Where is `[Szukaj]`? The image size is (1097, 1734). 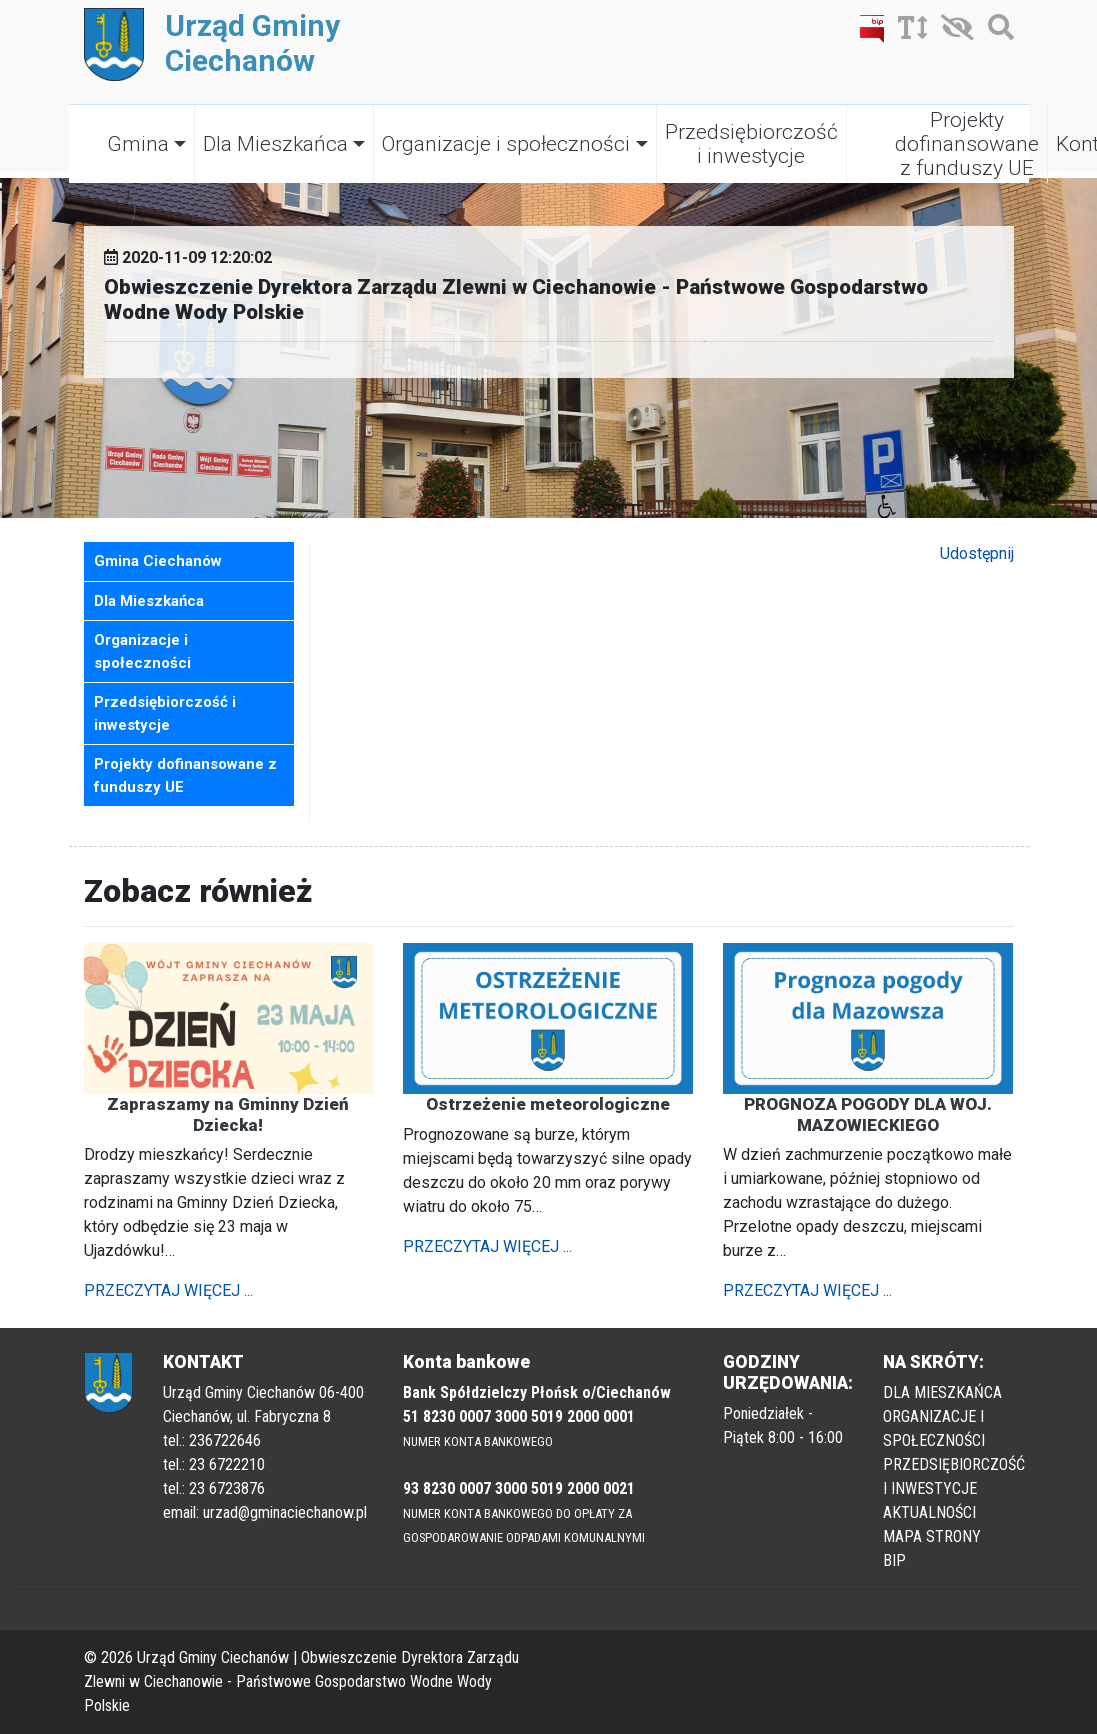
[Szukaj] is located at coordinates (996, 31).